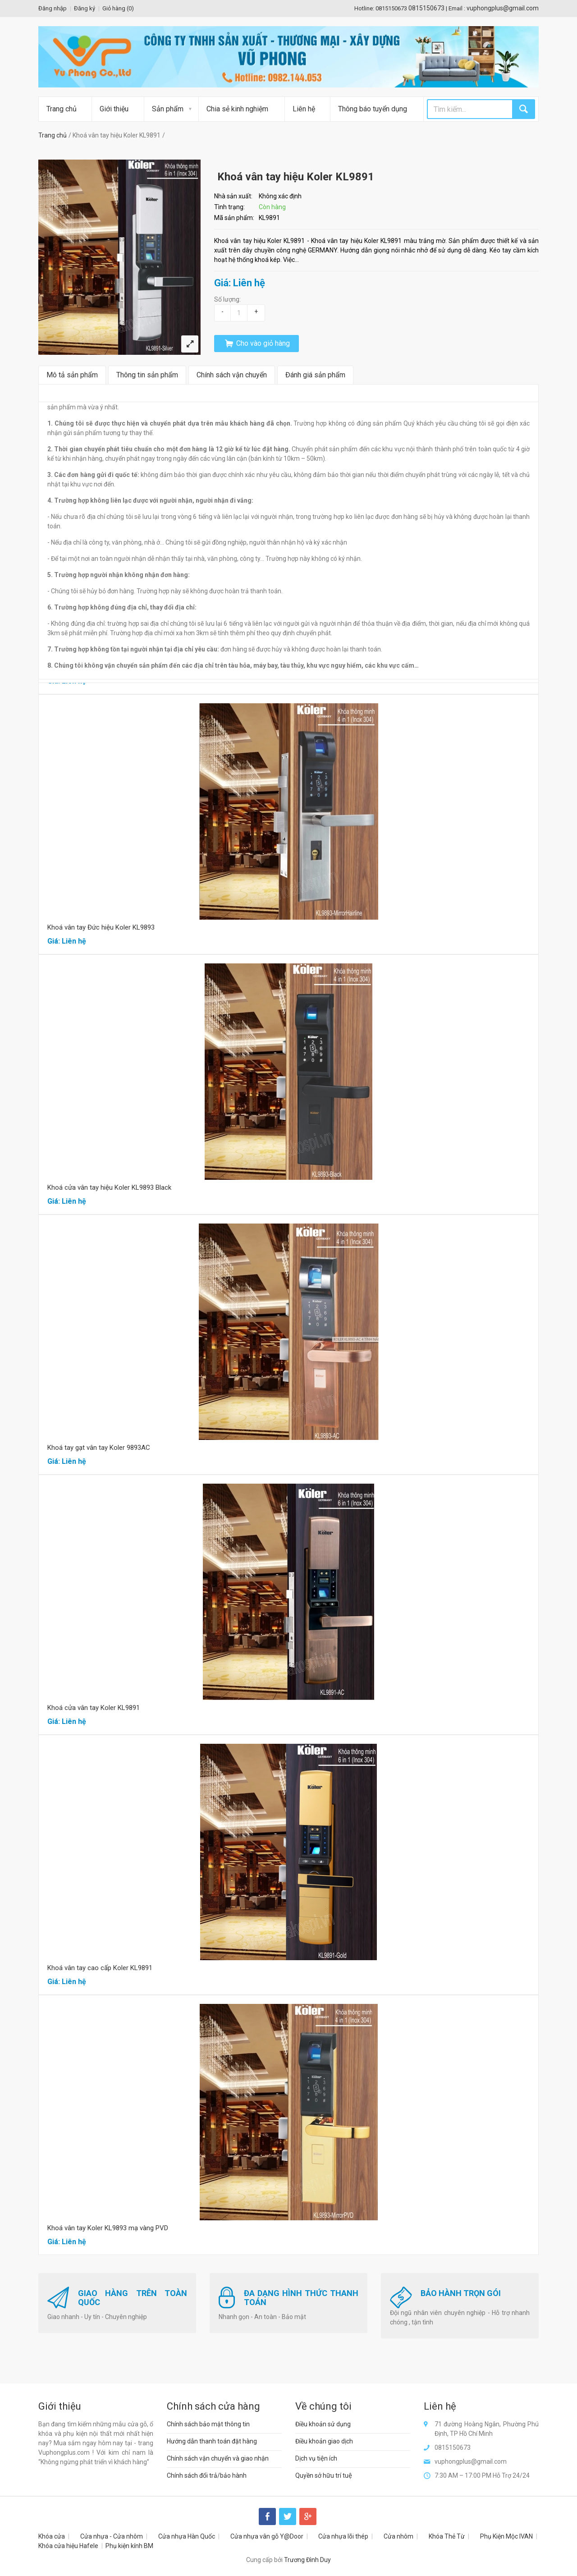 The image size is (577, 2576). I want to click on Khoá cửa vân tay Koler KL9891, so click(93, 1708).